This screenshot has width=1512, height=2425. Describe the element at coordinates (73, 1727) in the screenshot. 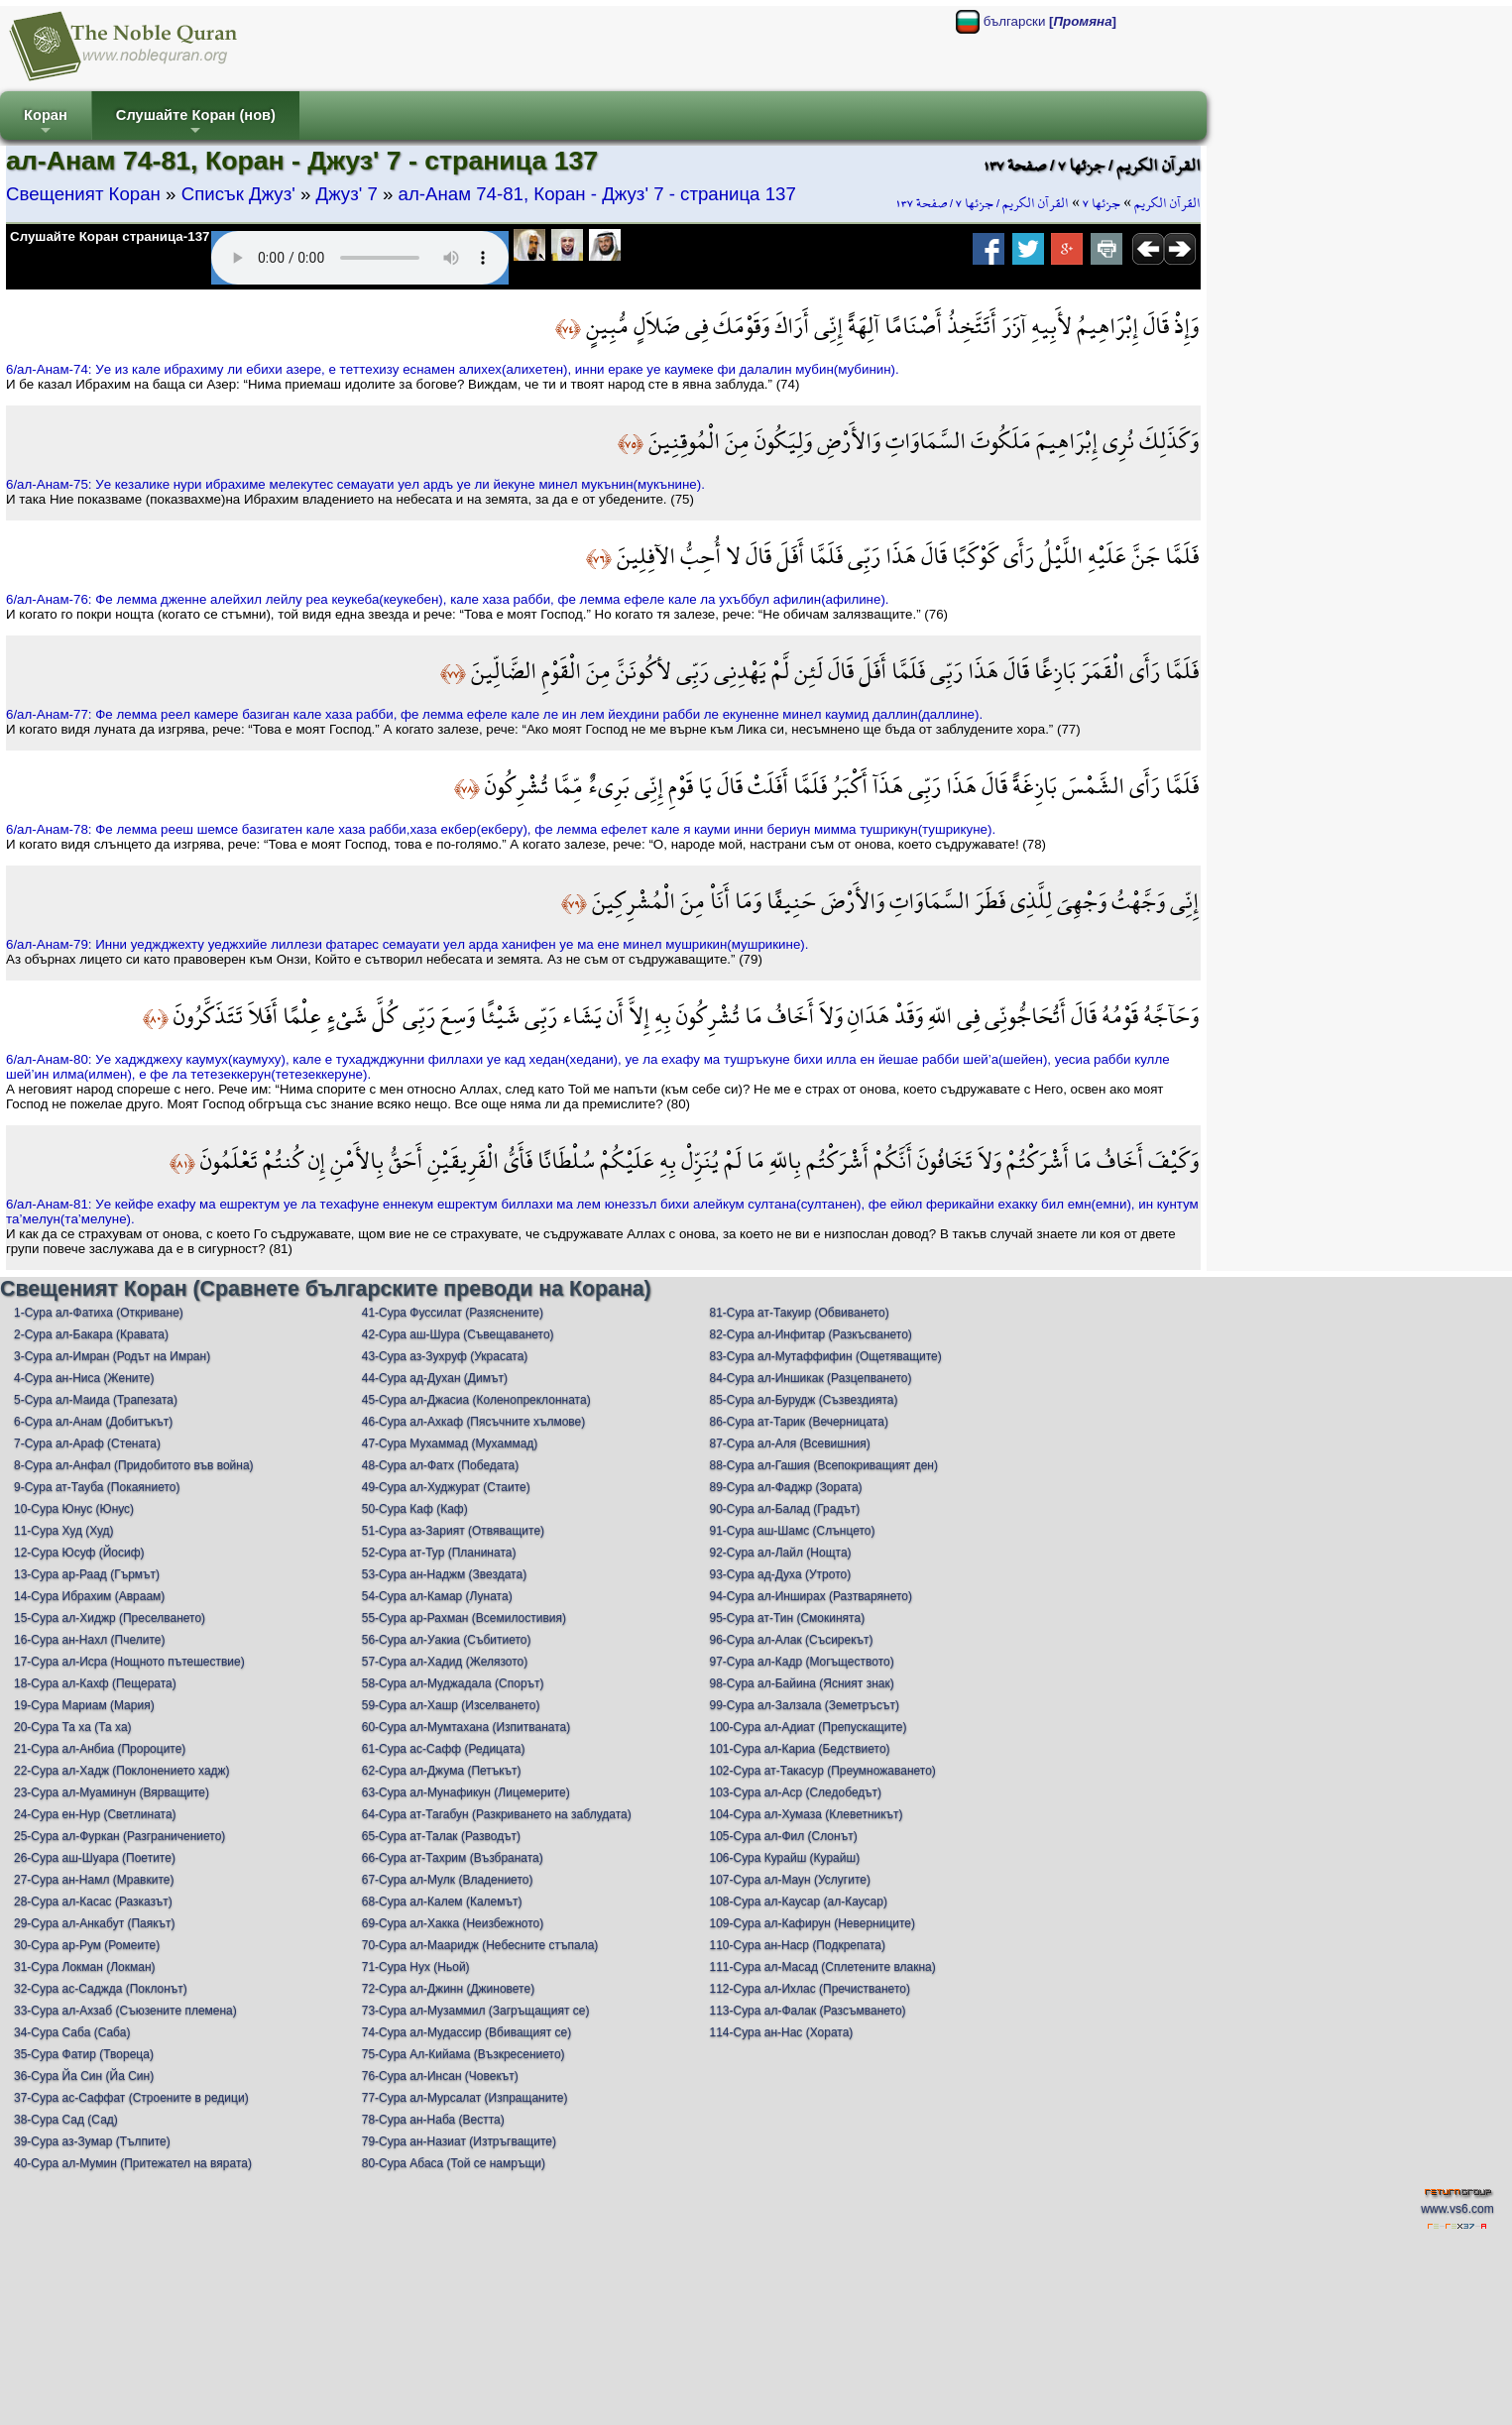

I see `20-Сура Та ха (Та ха)` at that location.